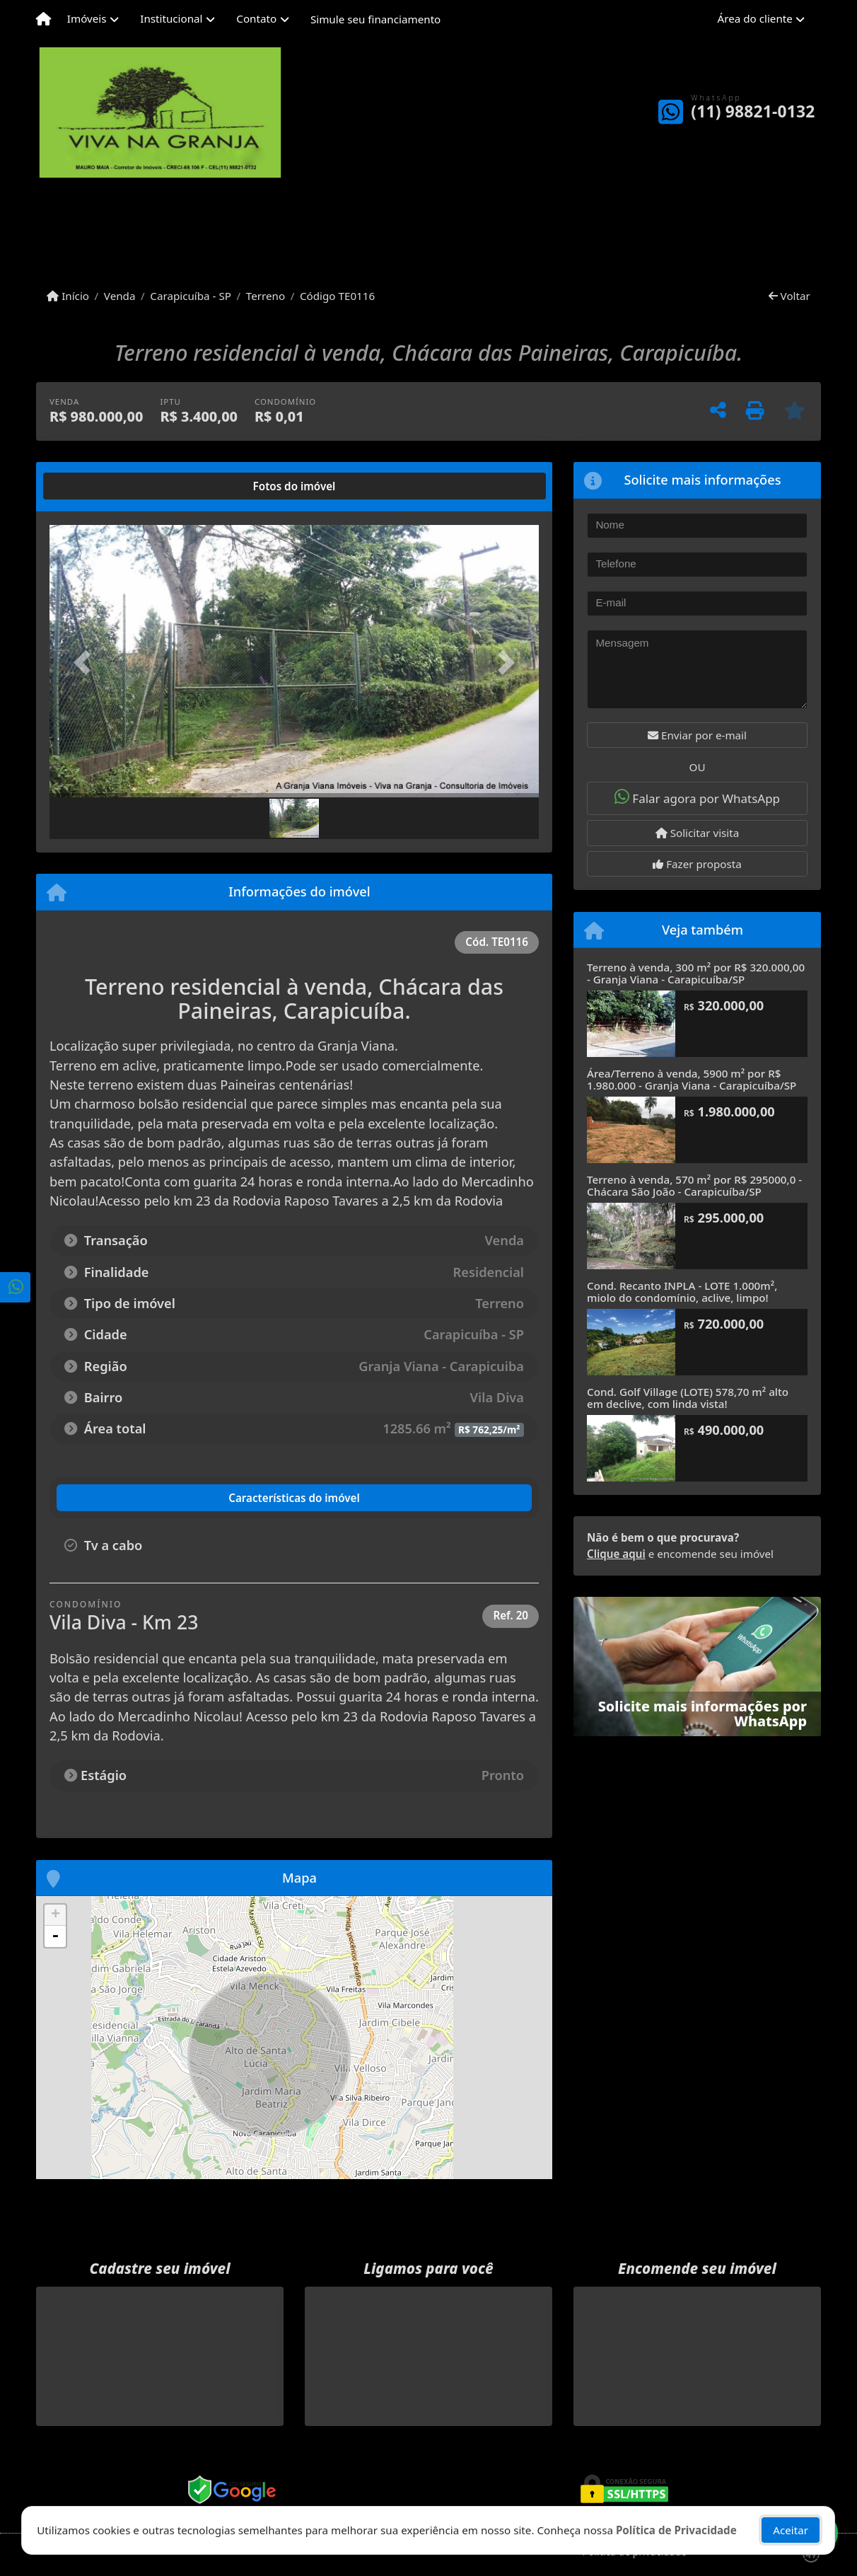 This screenshot has width=857, height=2576. I want to click on Cond. Golf Village (LOTE) 578,70 m² alto em declive, com linda vista!, so click(687, 1398).